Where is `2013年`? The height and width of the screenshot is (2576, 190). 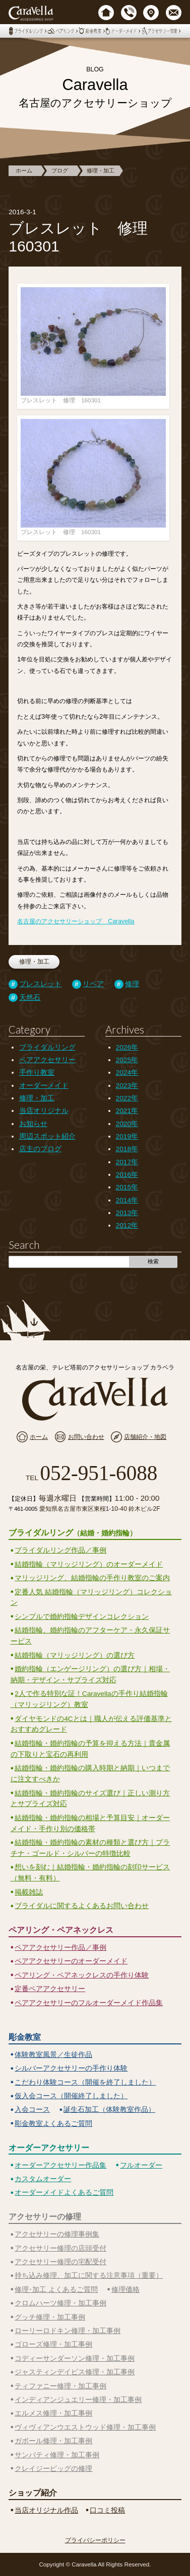
2013年 is located at coordinates (127, 1213).